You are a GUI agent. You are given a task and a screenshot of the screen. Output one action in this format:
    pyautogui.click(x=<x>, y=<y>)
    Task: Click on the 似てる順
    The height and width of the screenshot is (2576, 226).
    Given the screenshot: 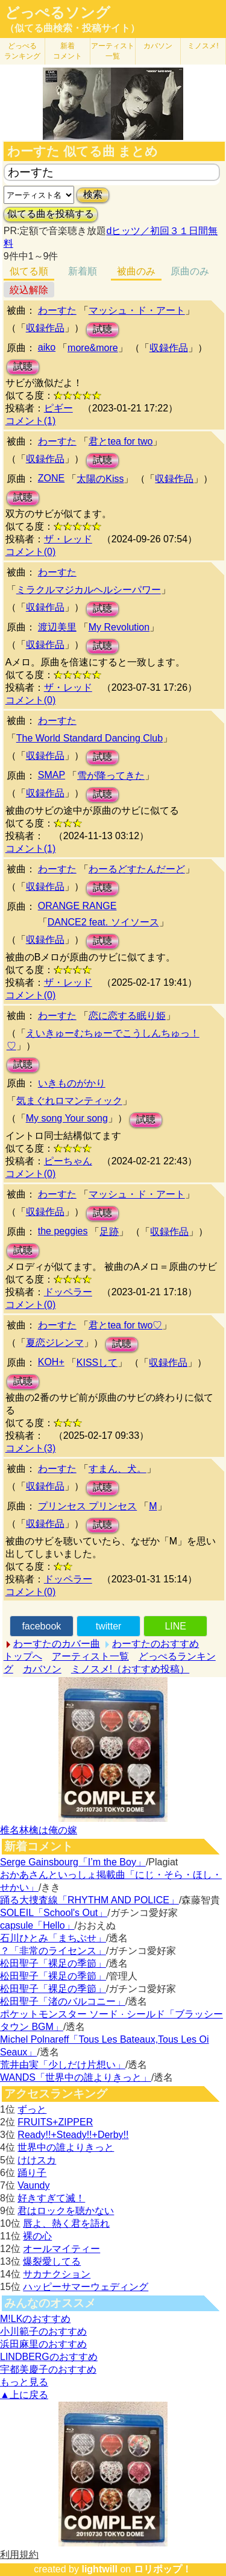 What is the action you would take?
    pyautogui.click(x=29, y=271)
    